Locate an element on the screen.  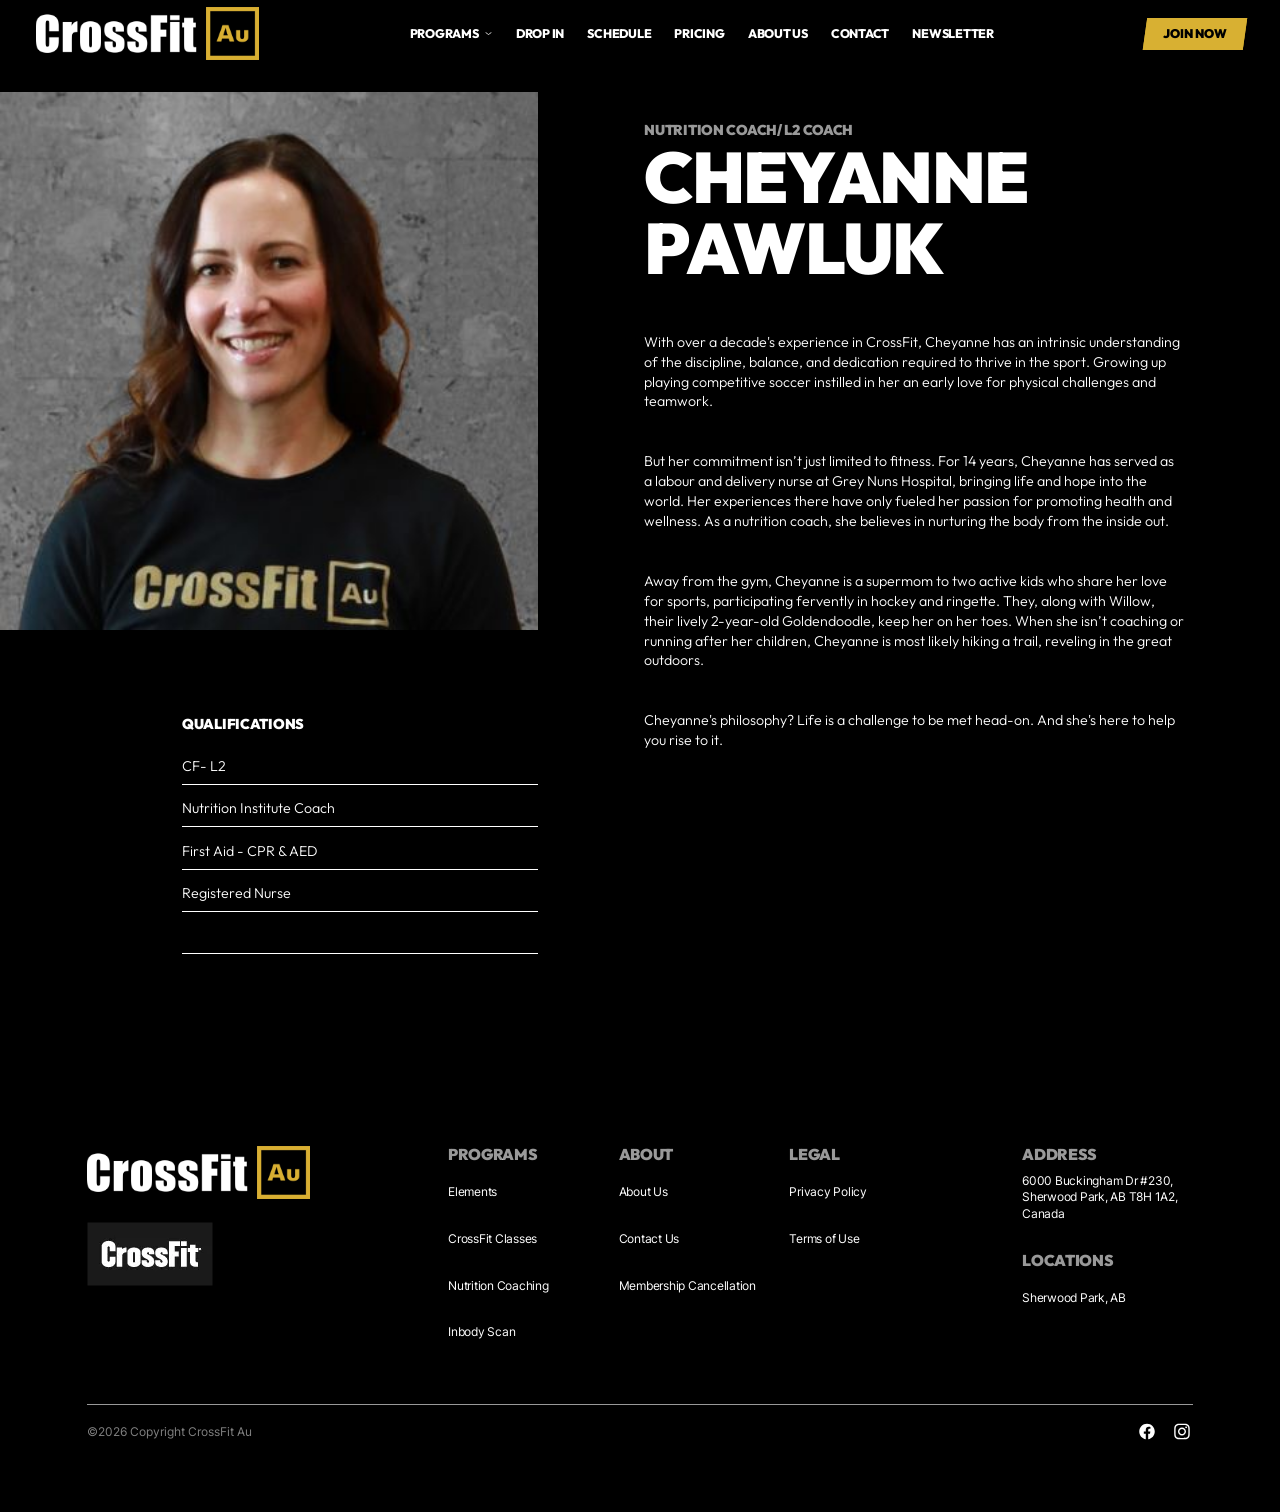
Sherwood Park, AB is located at coordinates (1074, 1297).